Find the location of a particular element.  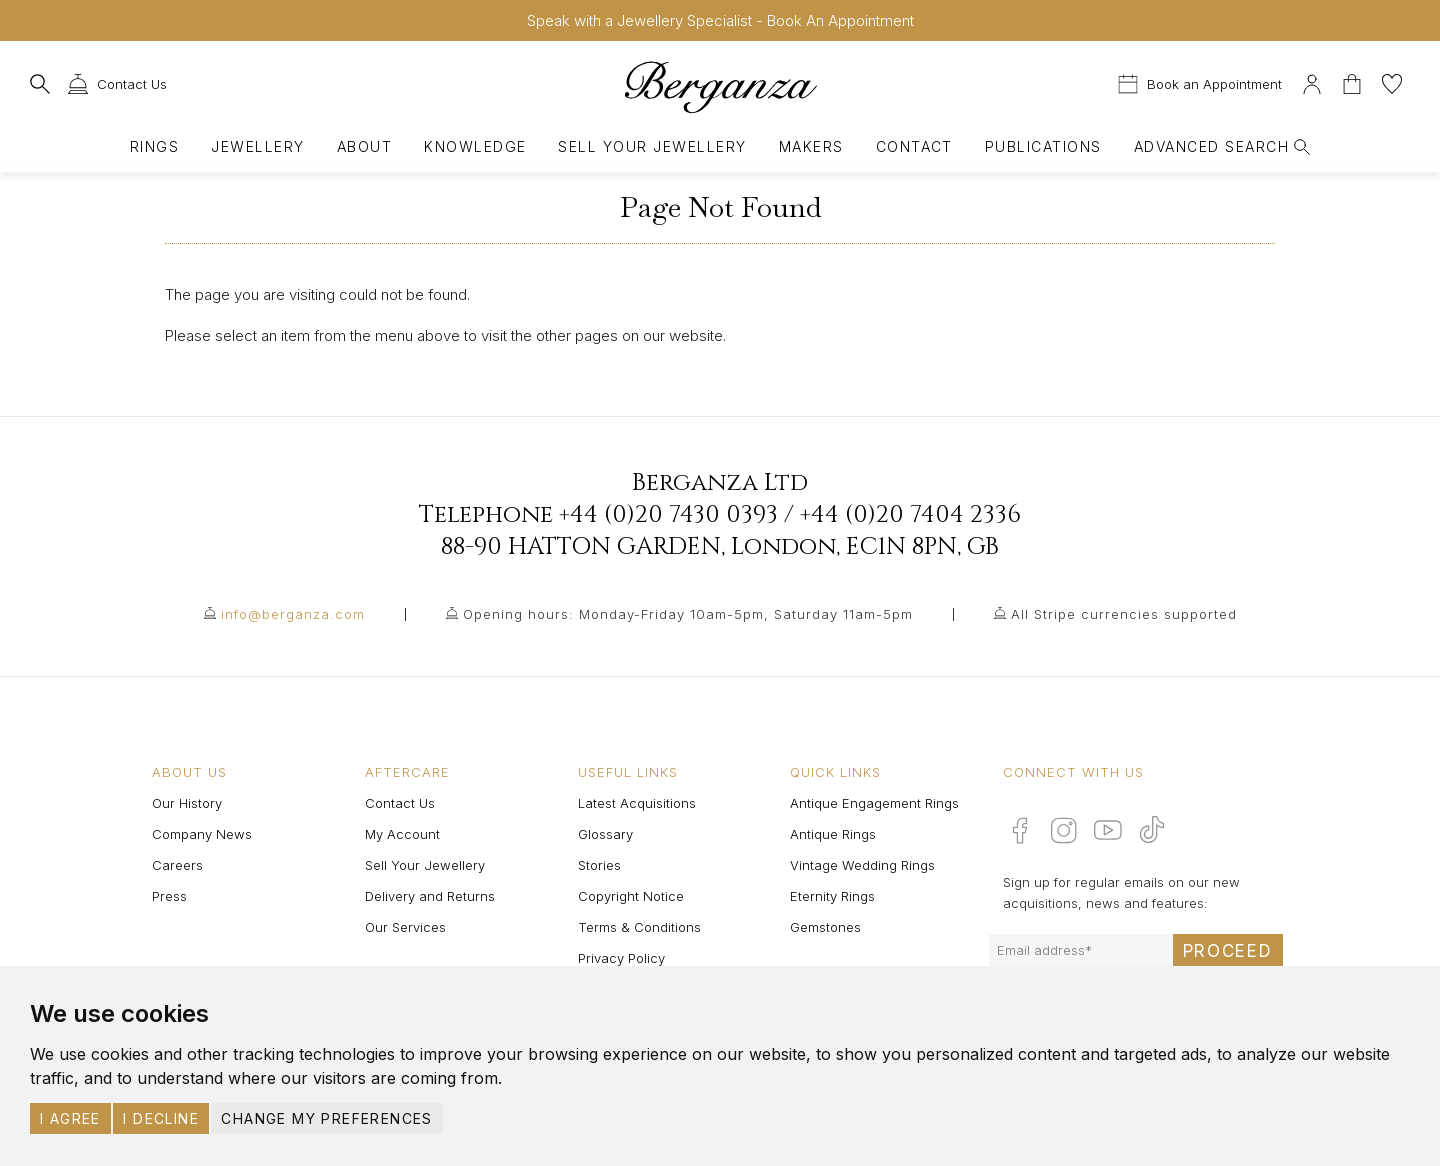

Change my preferences [button] is located at coordinates (326, 1118).